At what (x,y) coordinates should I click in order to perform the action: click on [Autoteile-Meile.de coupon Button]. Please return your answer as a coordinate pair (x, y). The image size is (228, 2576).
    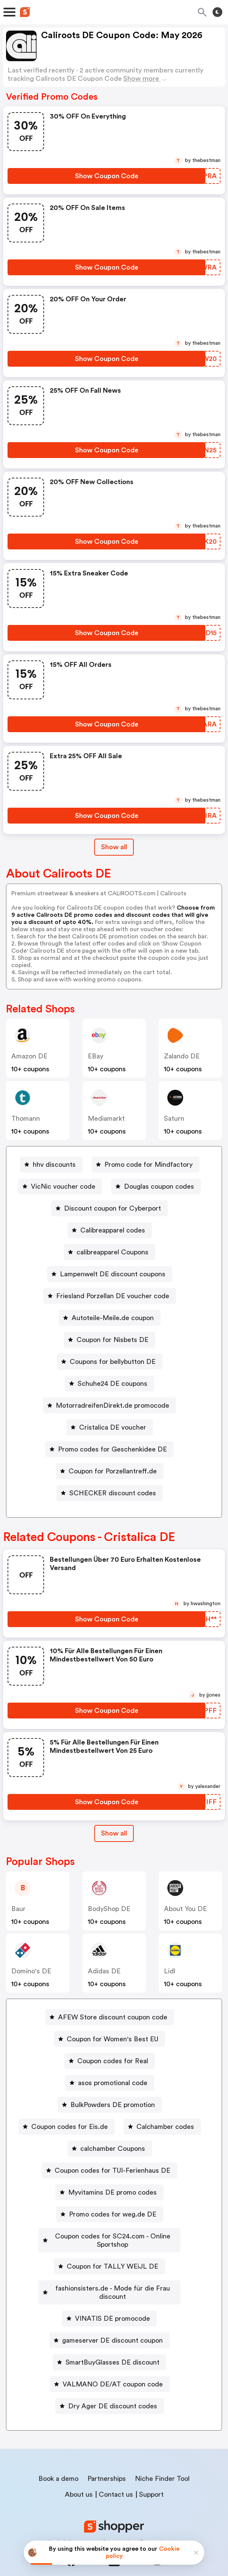
    Looking at the image, I should click on (110, 1318).